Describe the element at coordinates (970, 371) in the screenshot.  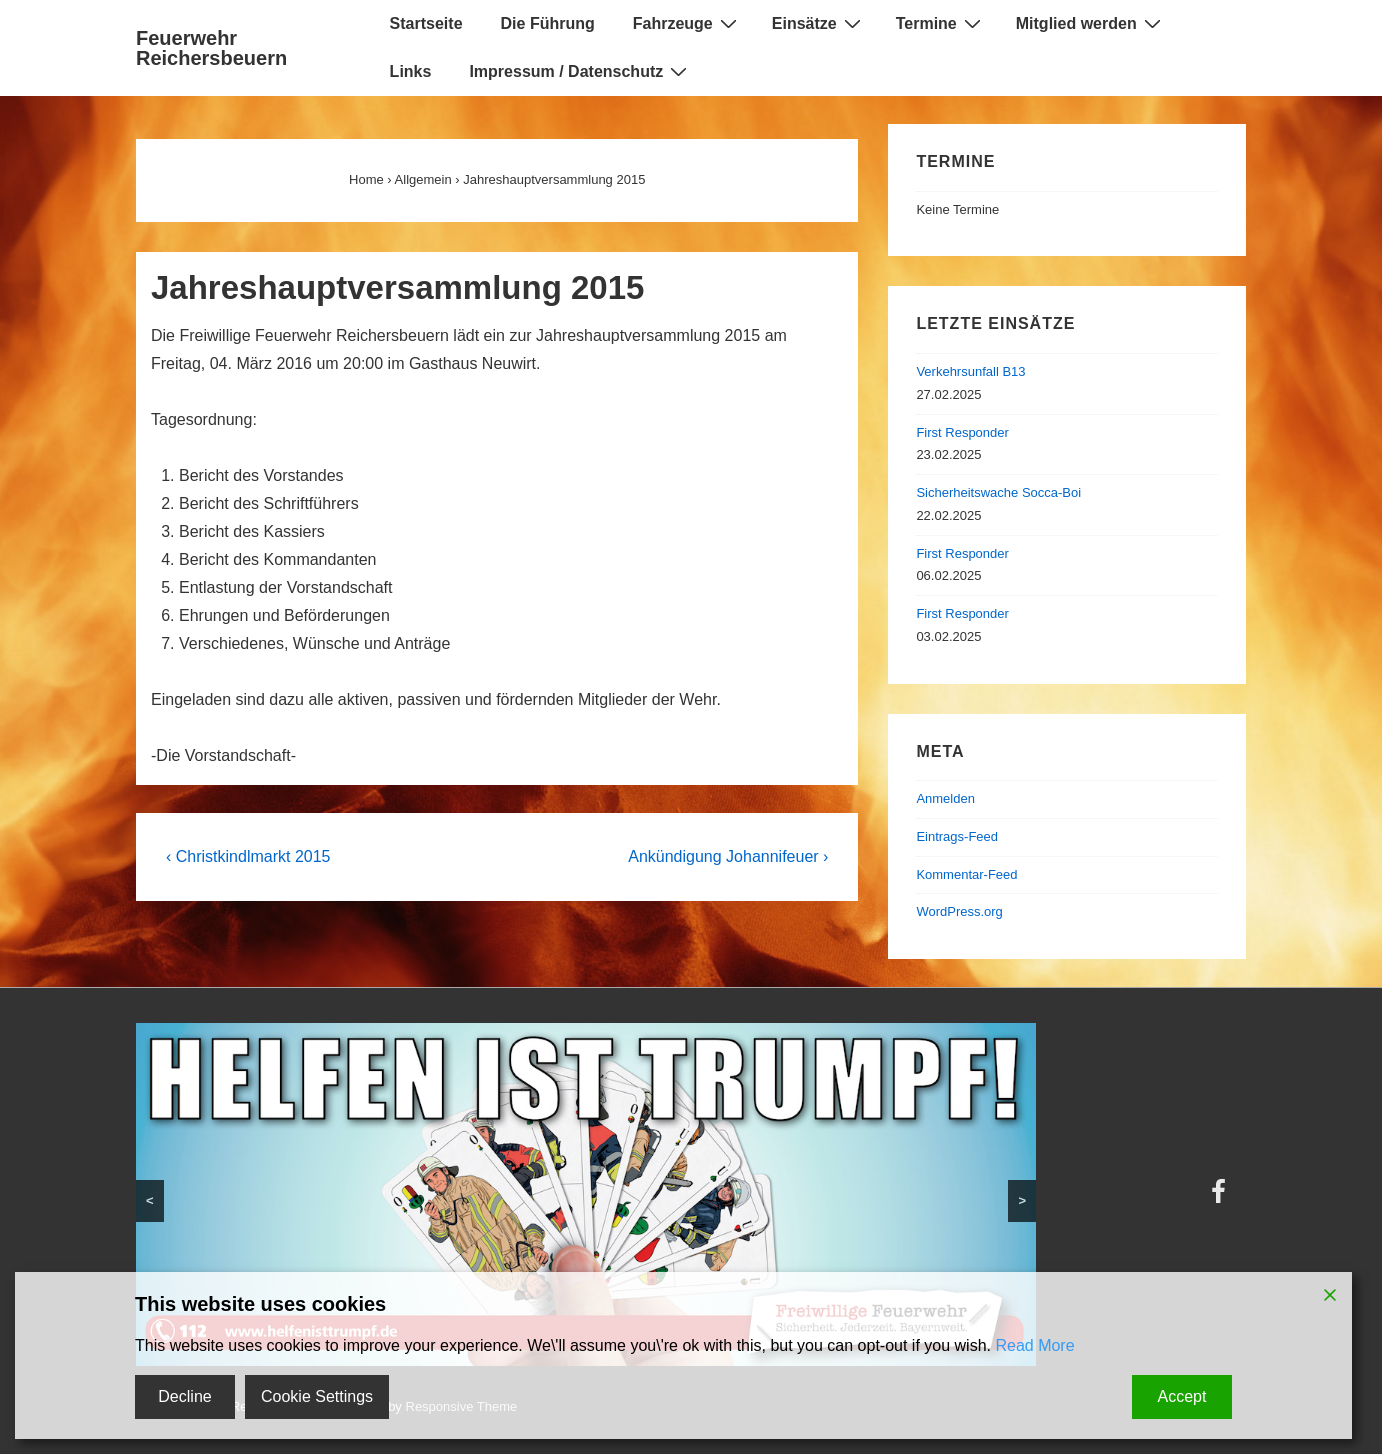
I see `Verkehrsunfall B13` at that location.